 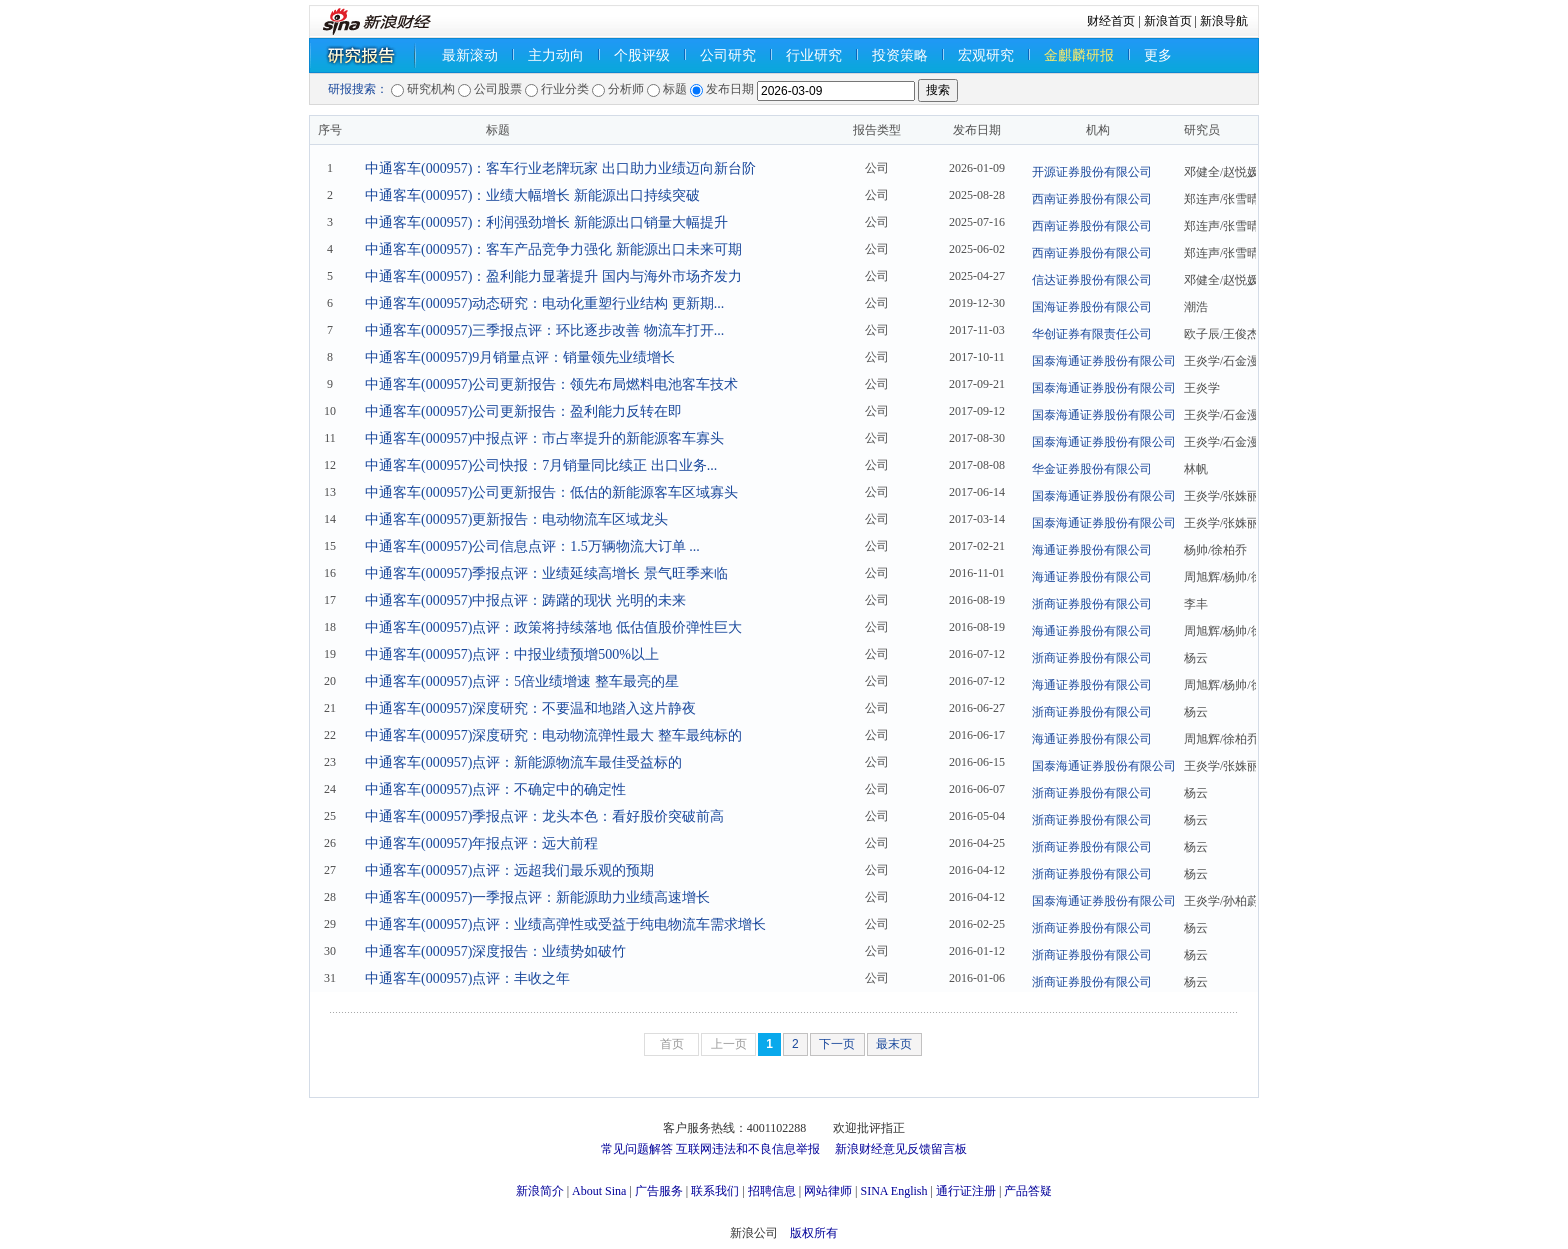 What do you see at coordinates (544, 330) in the screenshot?
I see `中通客车(000957)三季报点评：环比逐步改善 物流车打开...` at bounding box center [544, 330].